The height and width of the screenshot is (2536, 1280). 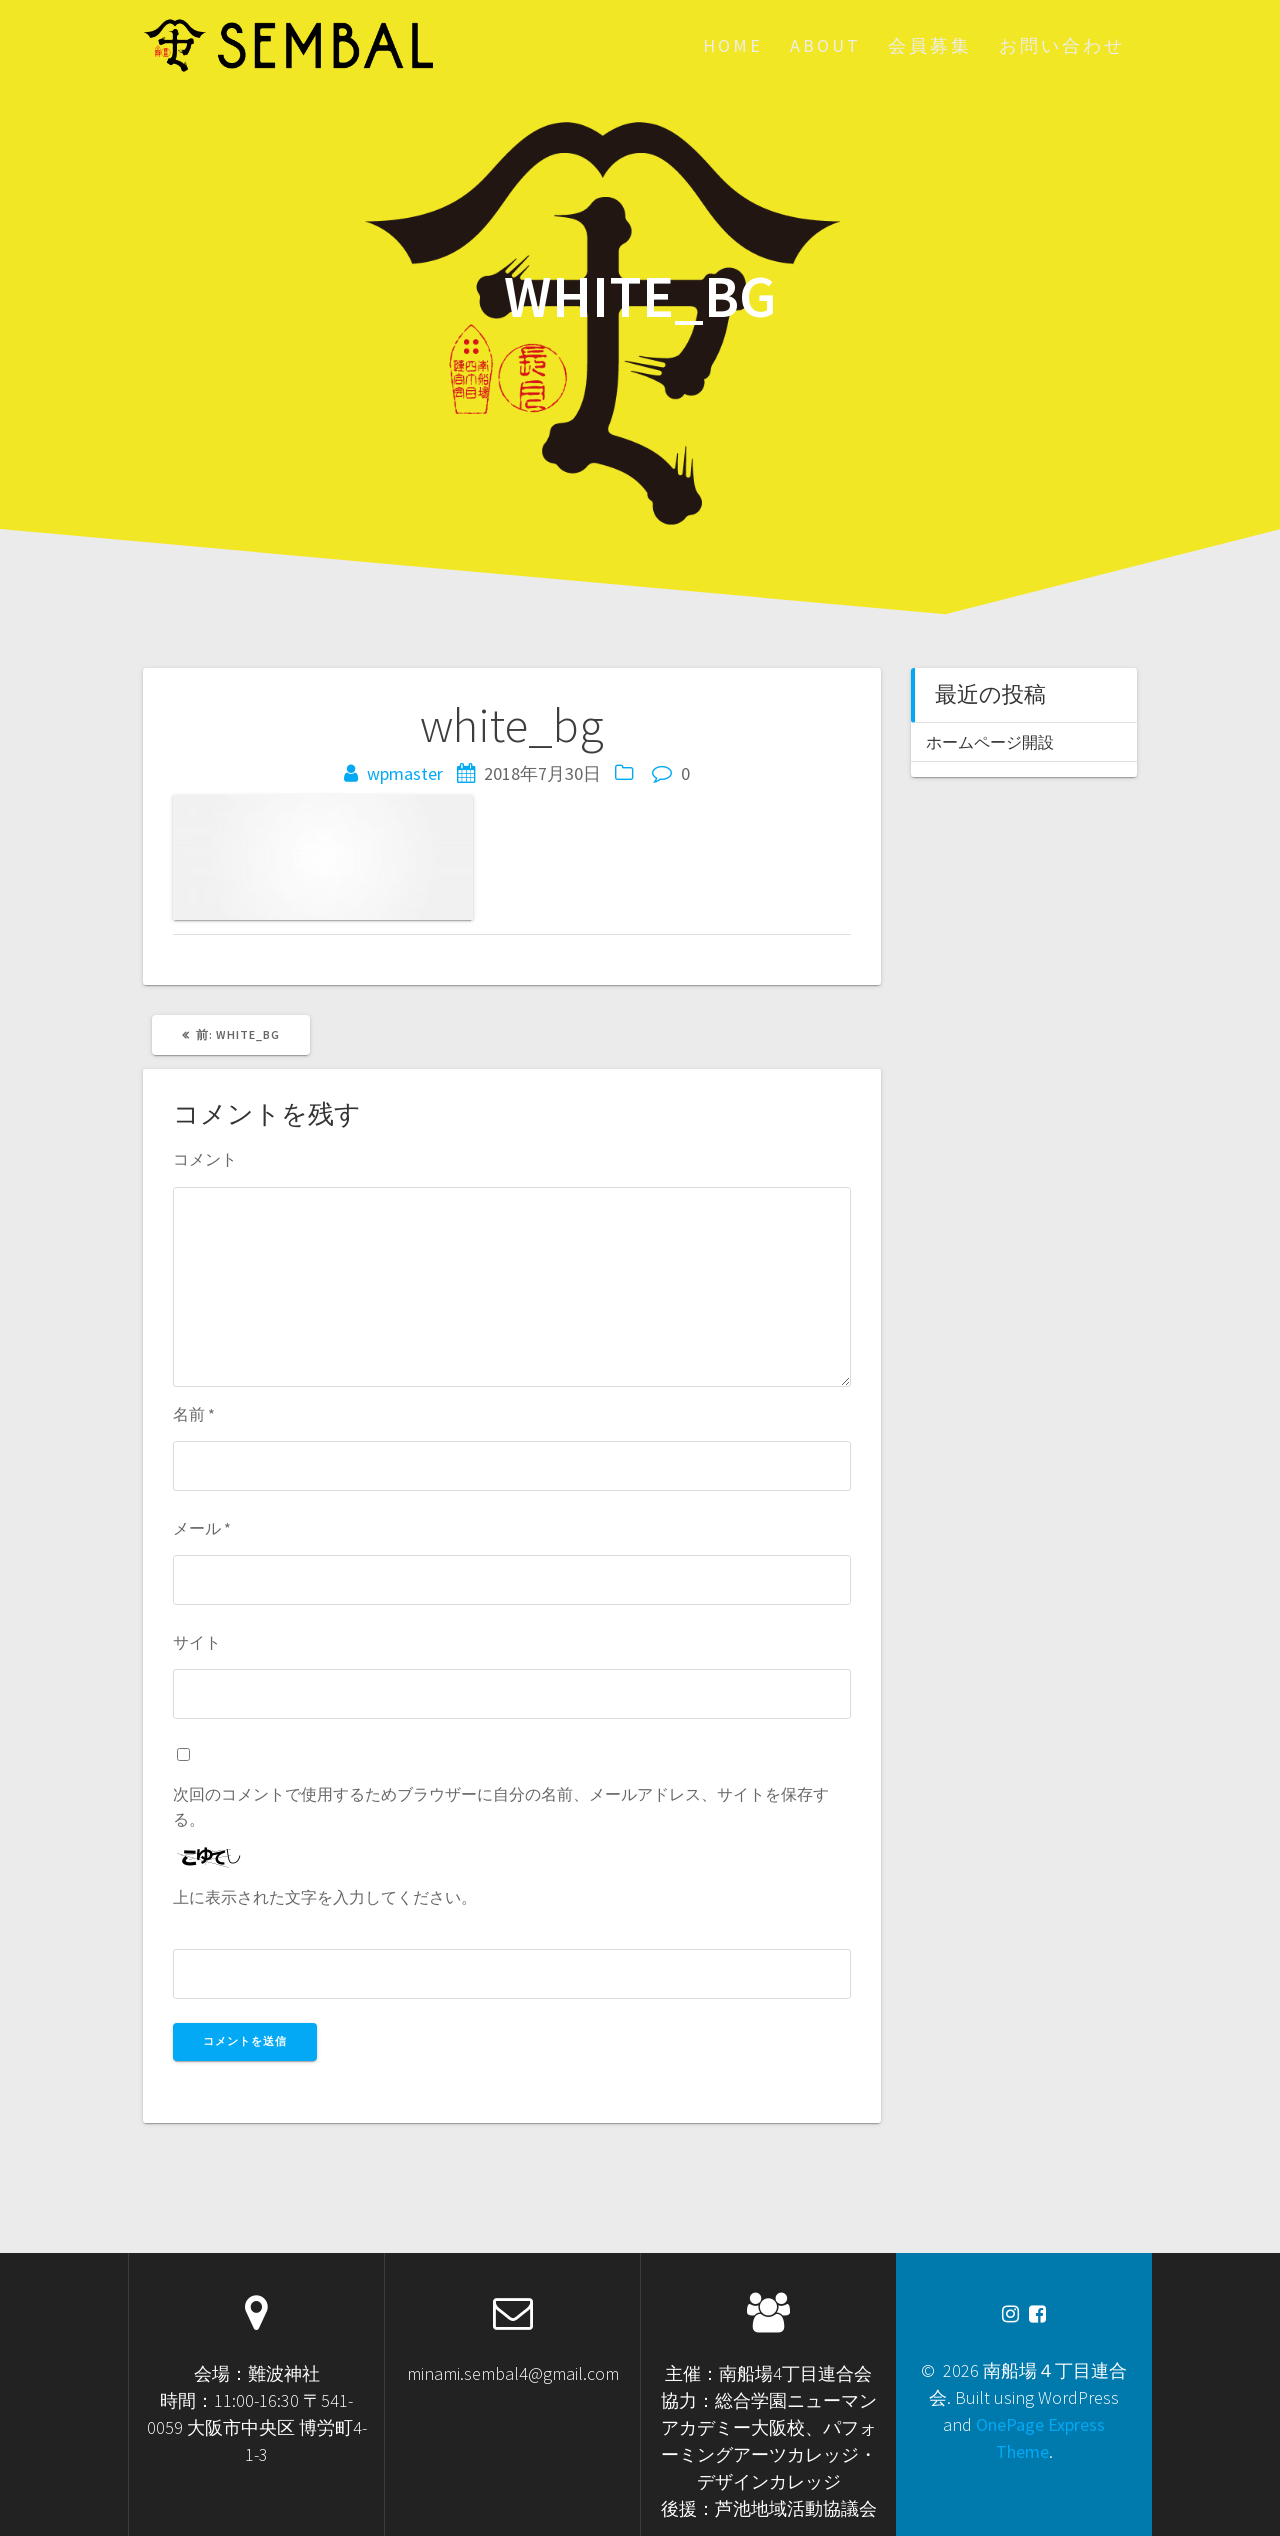 What do you see at coordinates (825, 45) in the screenshot?
I see `About` at bounding box center [825, 45].